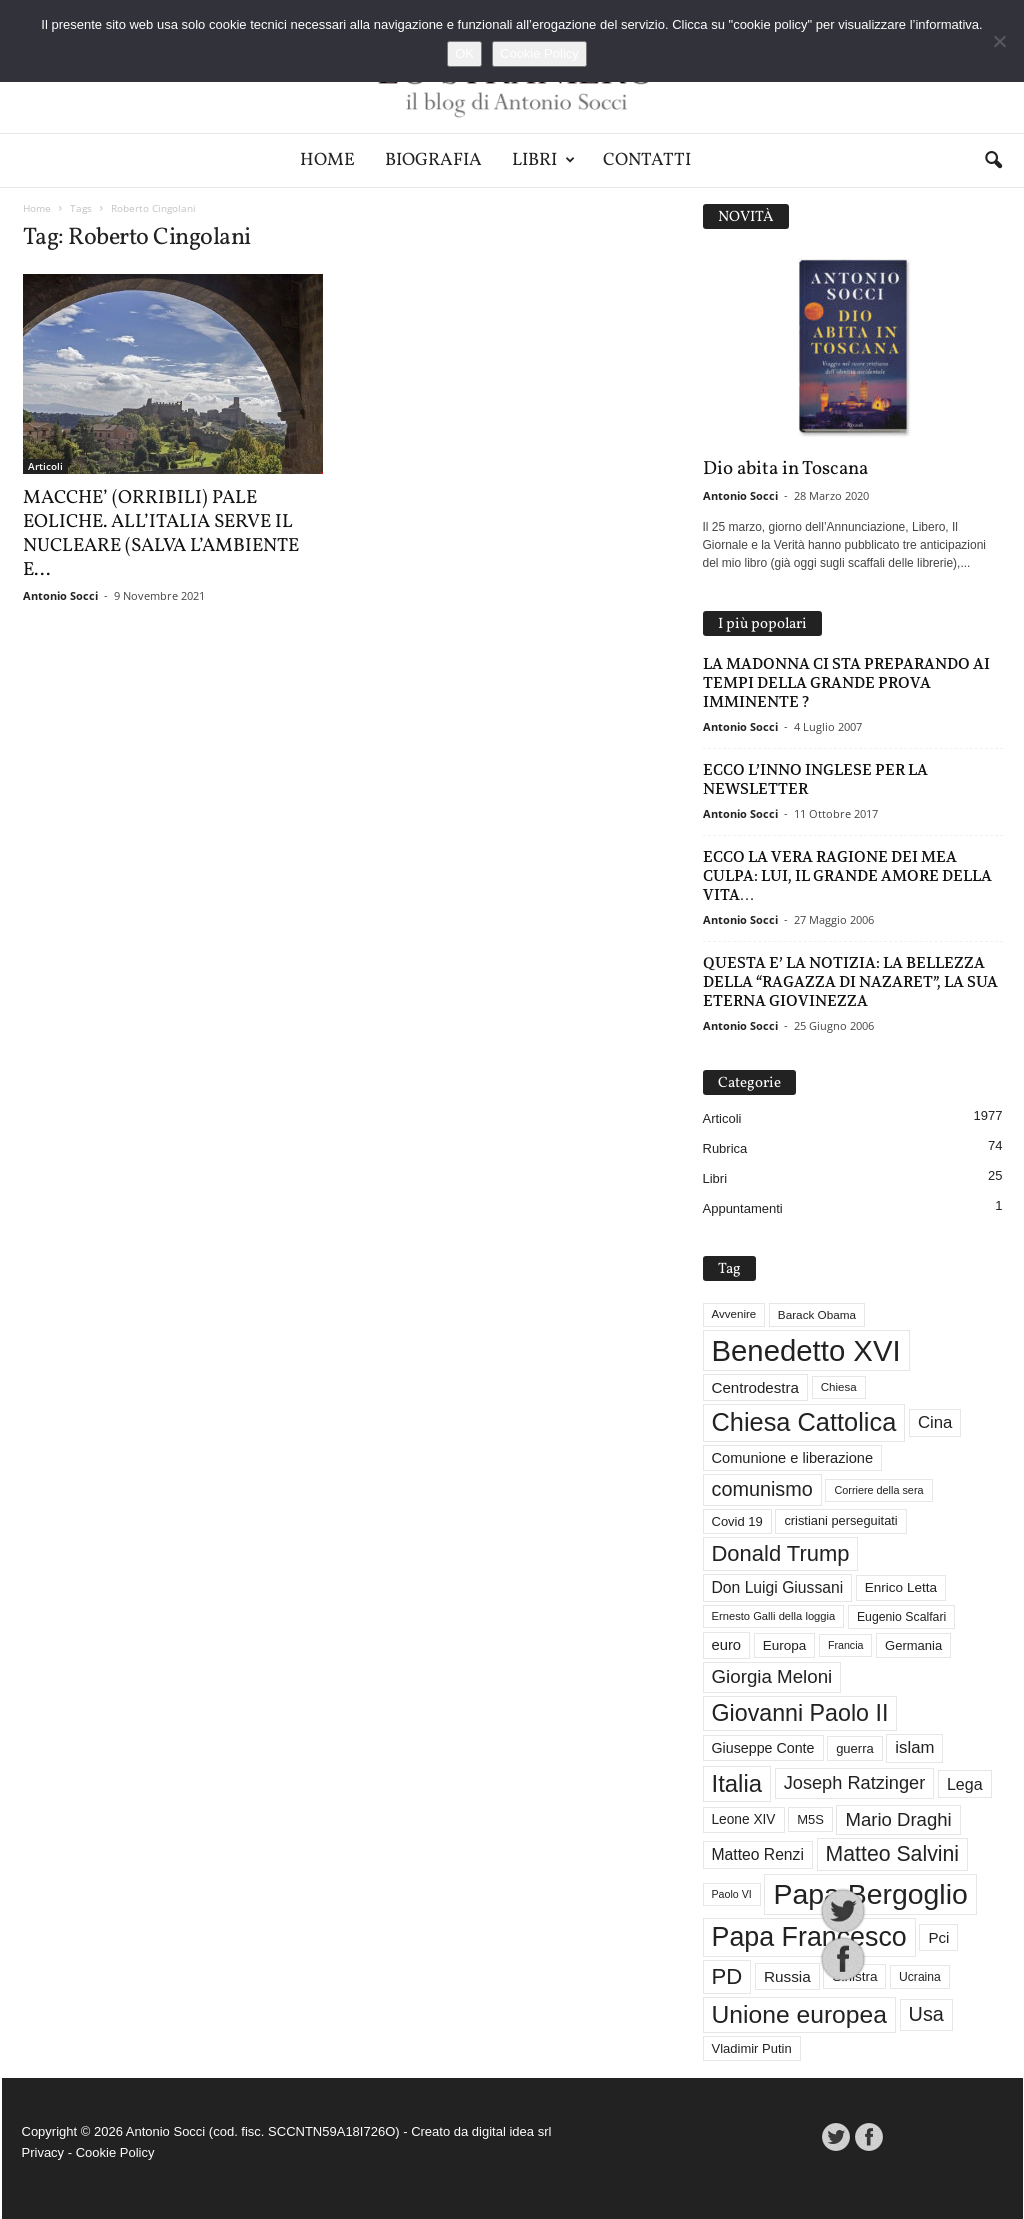  What do you see at coordinates (543, 160) in the screenshot?
I see `Libri` at bounding box center [543, 160].